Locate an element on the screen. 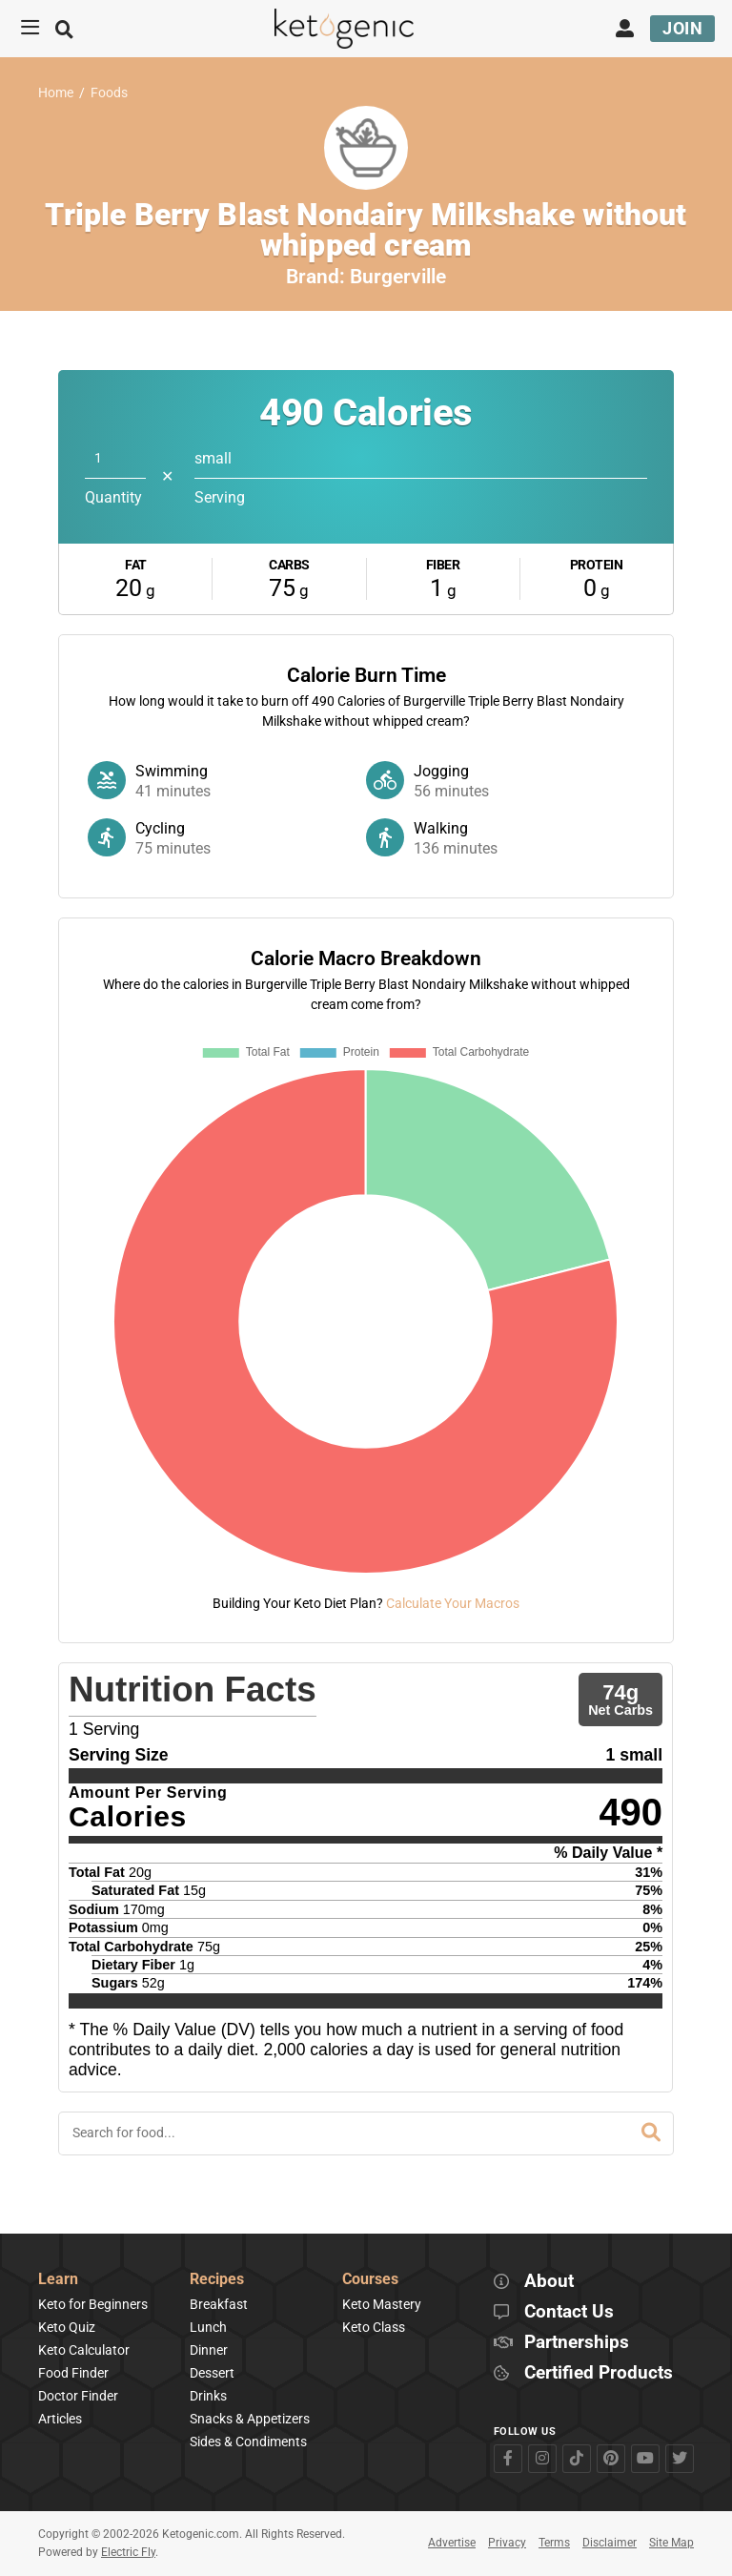 The image size is (732, 2576). Home is located at coordinates (55, 93).